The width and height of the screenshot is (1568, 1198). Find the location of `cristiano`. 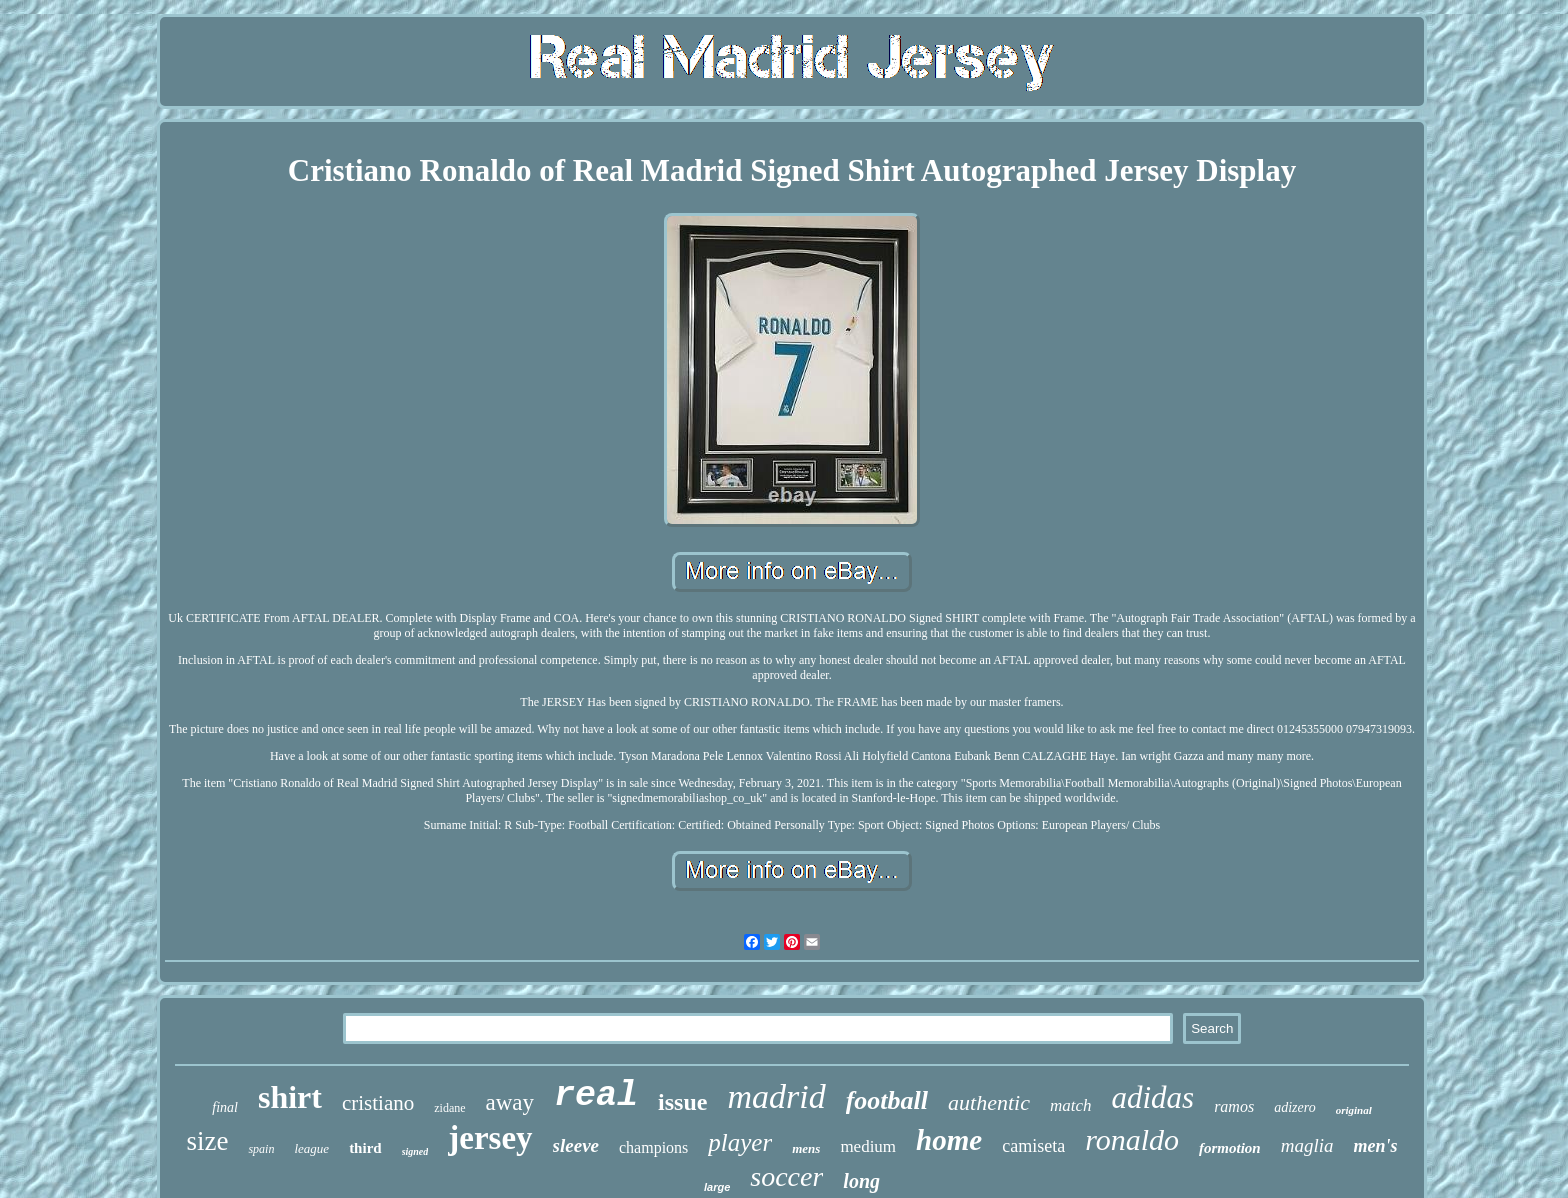

cristiano is located at coordinates (378, 1103).